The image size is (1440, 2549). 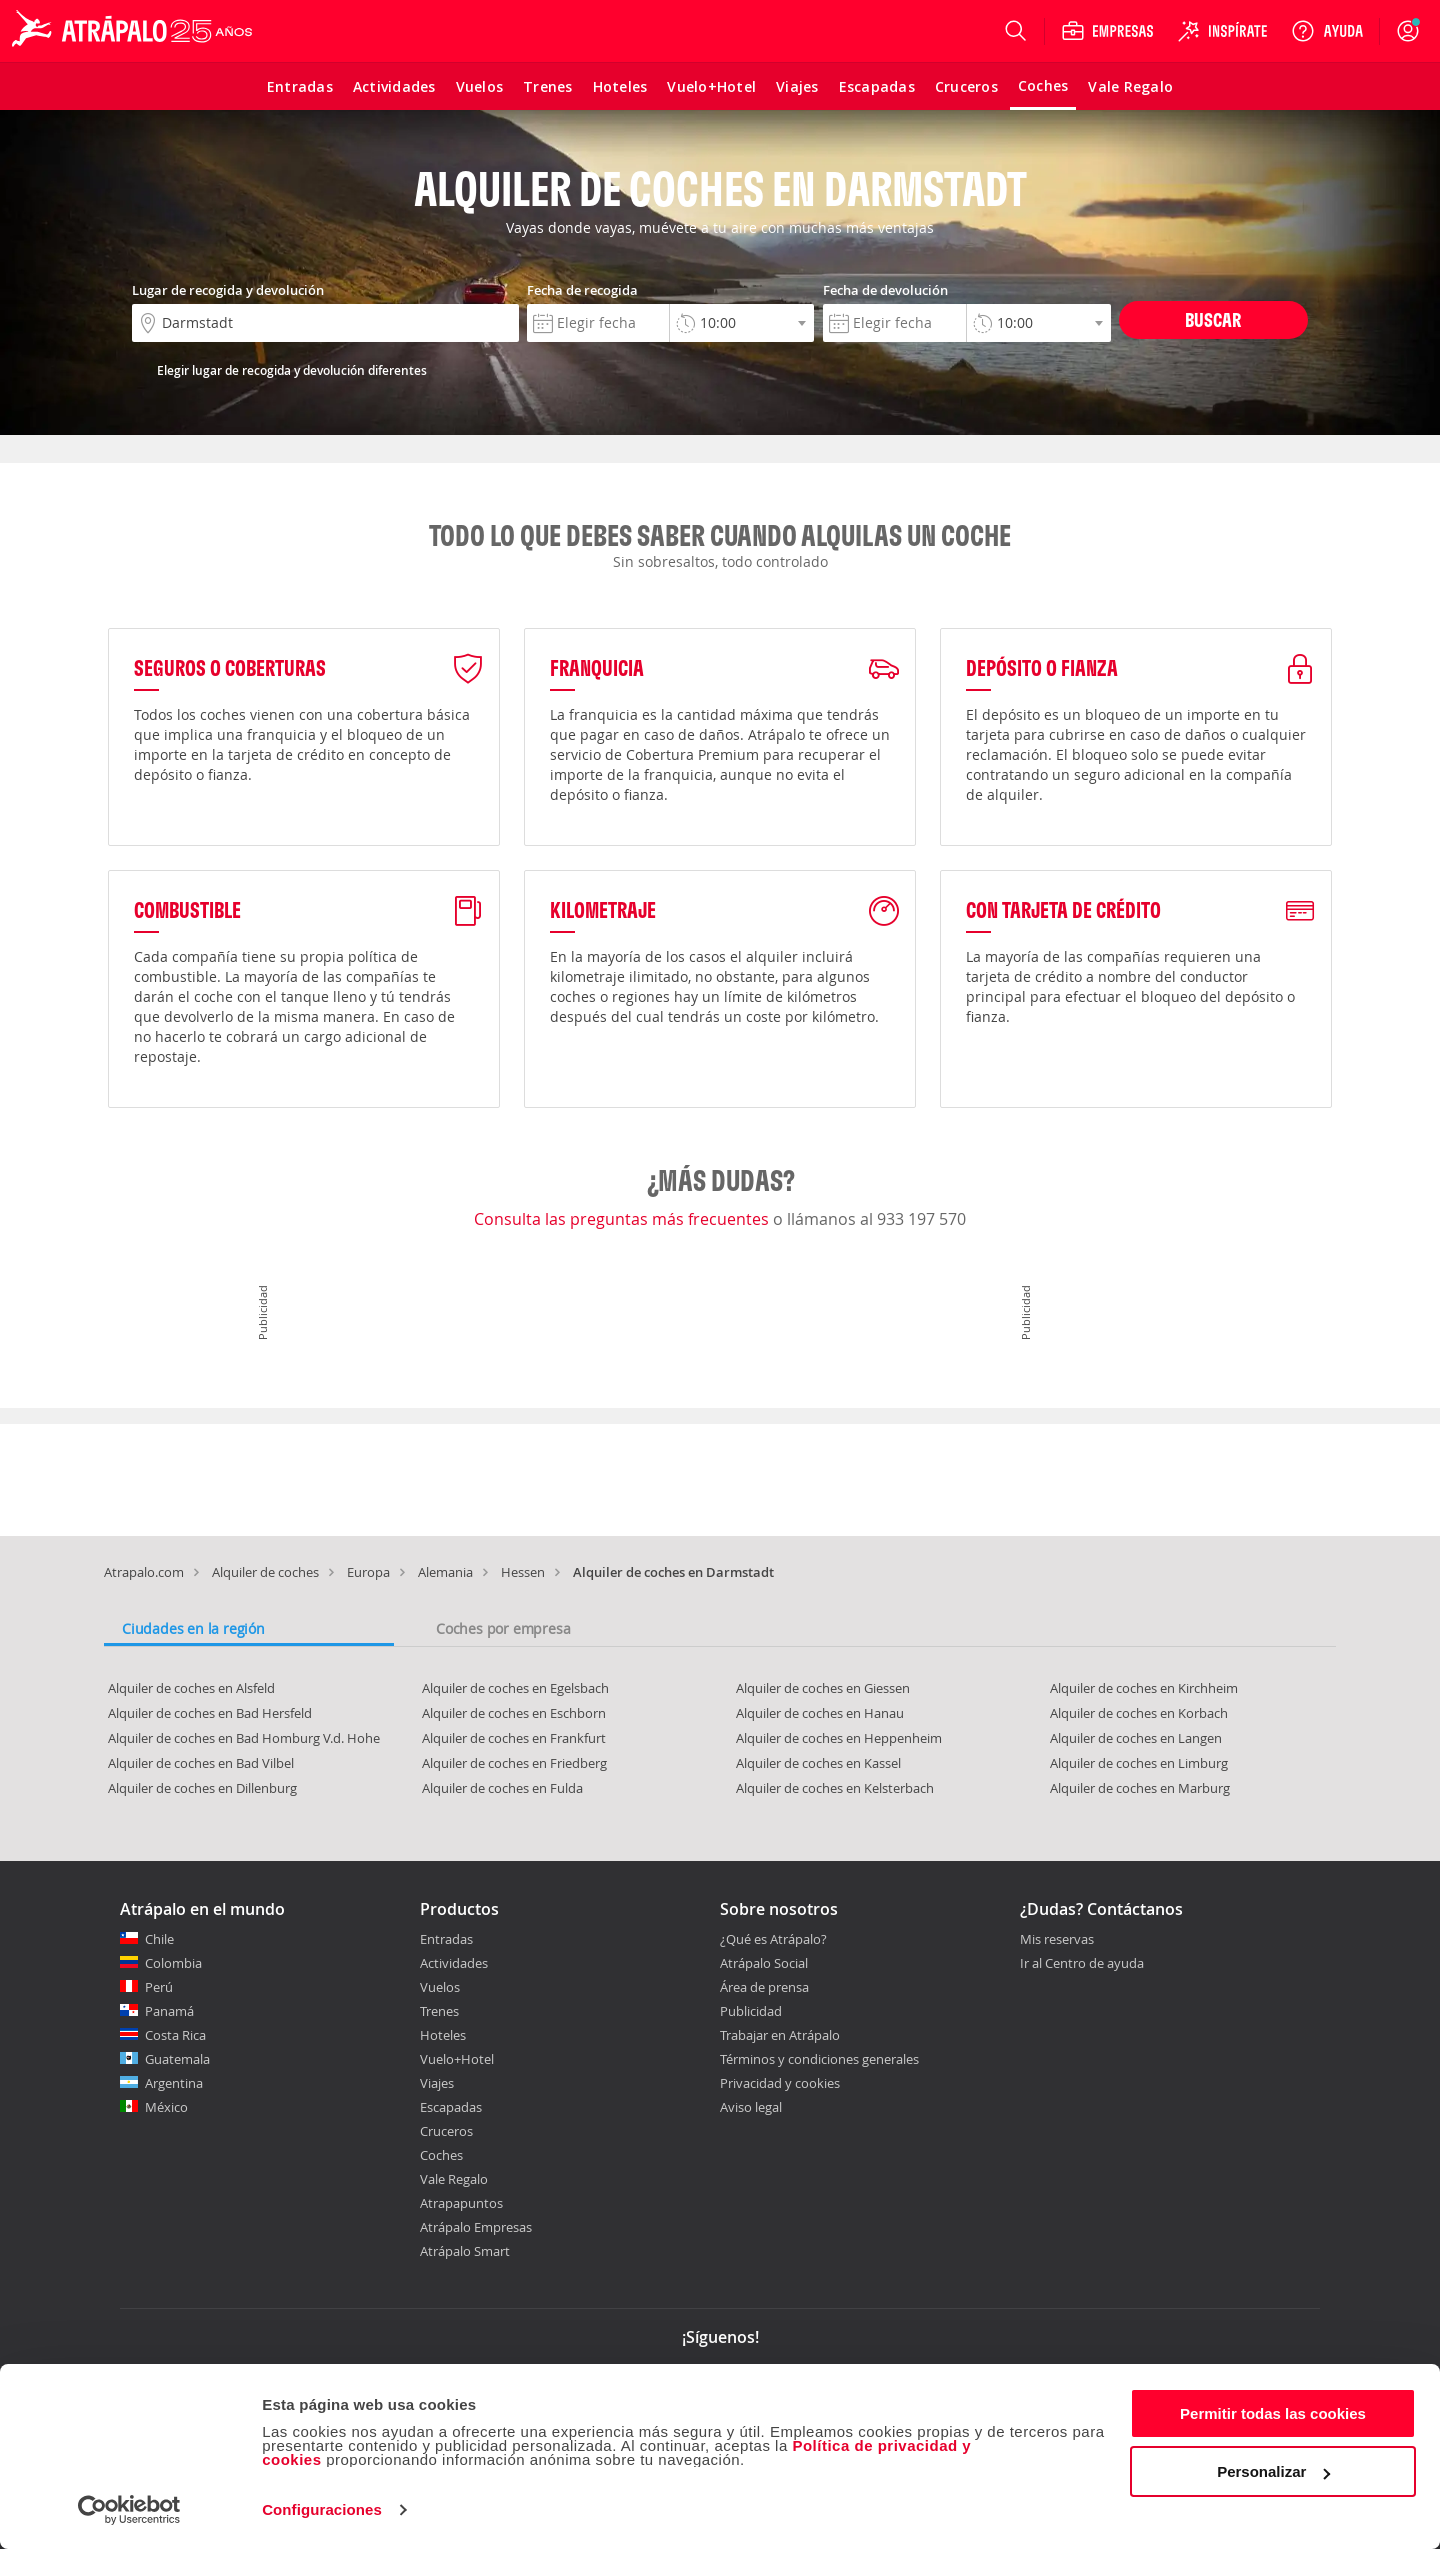 What do you see at coordinates (191, 1688) in the screenshot?
I see `Alquiler de coches en Alsfeld` at bounding box center [191, 1688].